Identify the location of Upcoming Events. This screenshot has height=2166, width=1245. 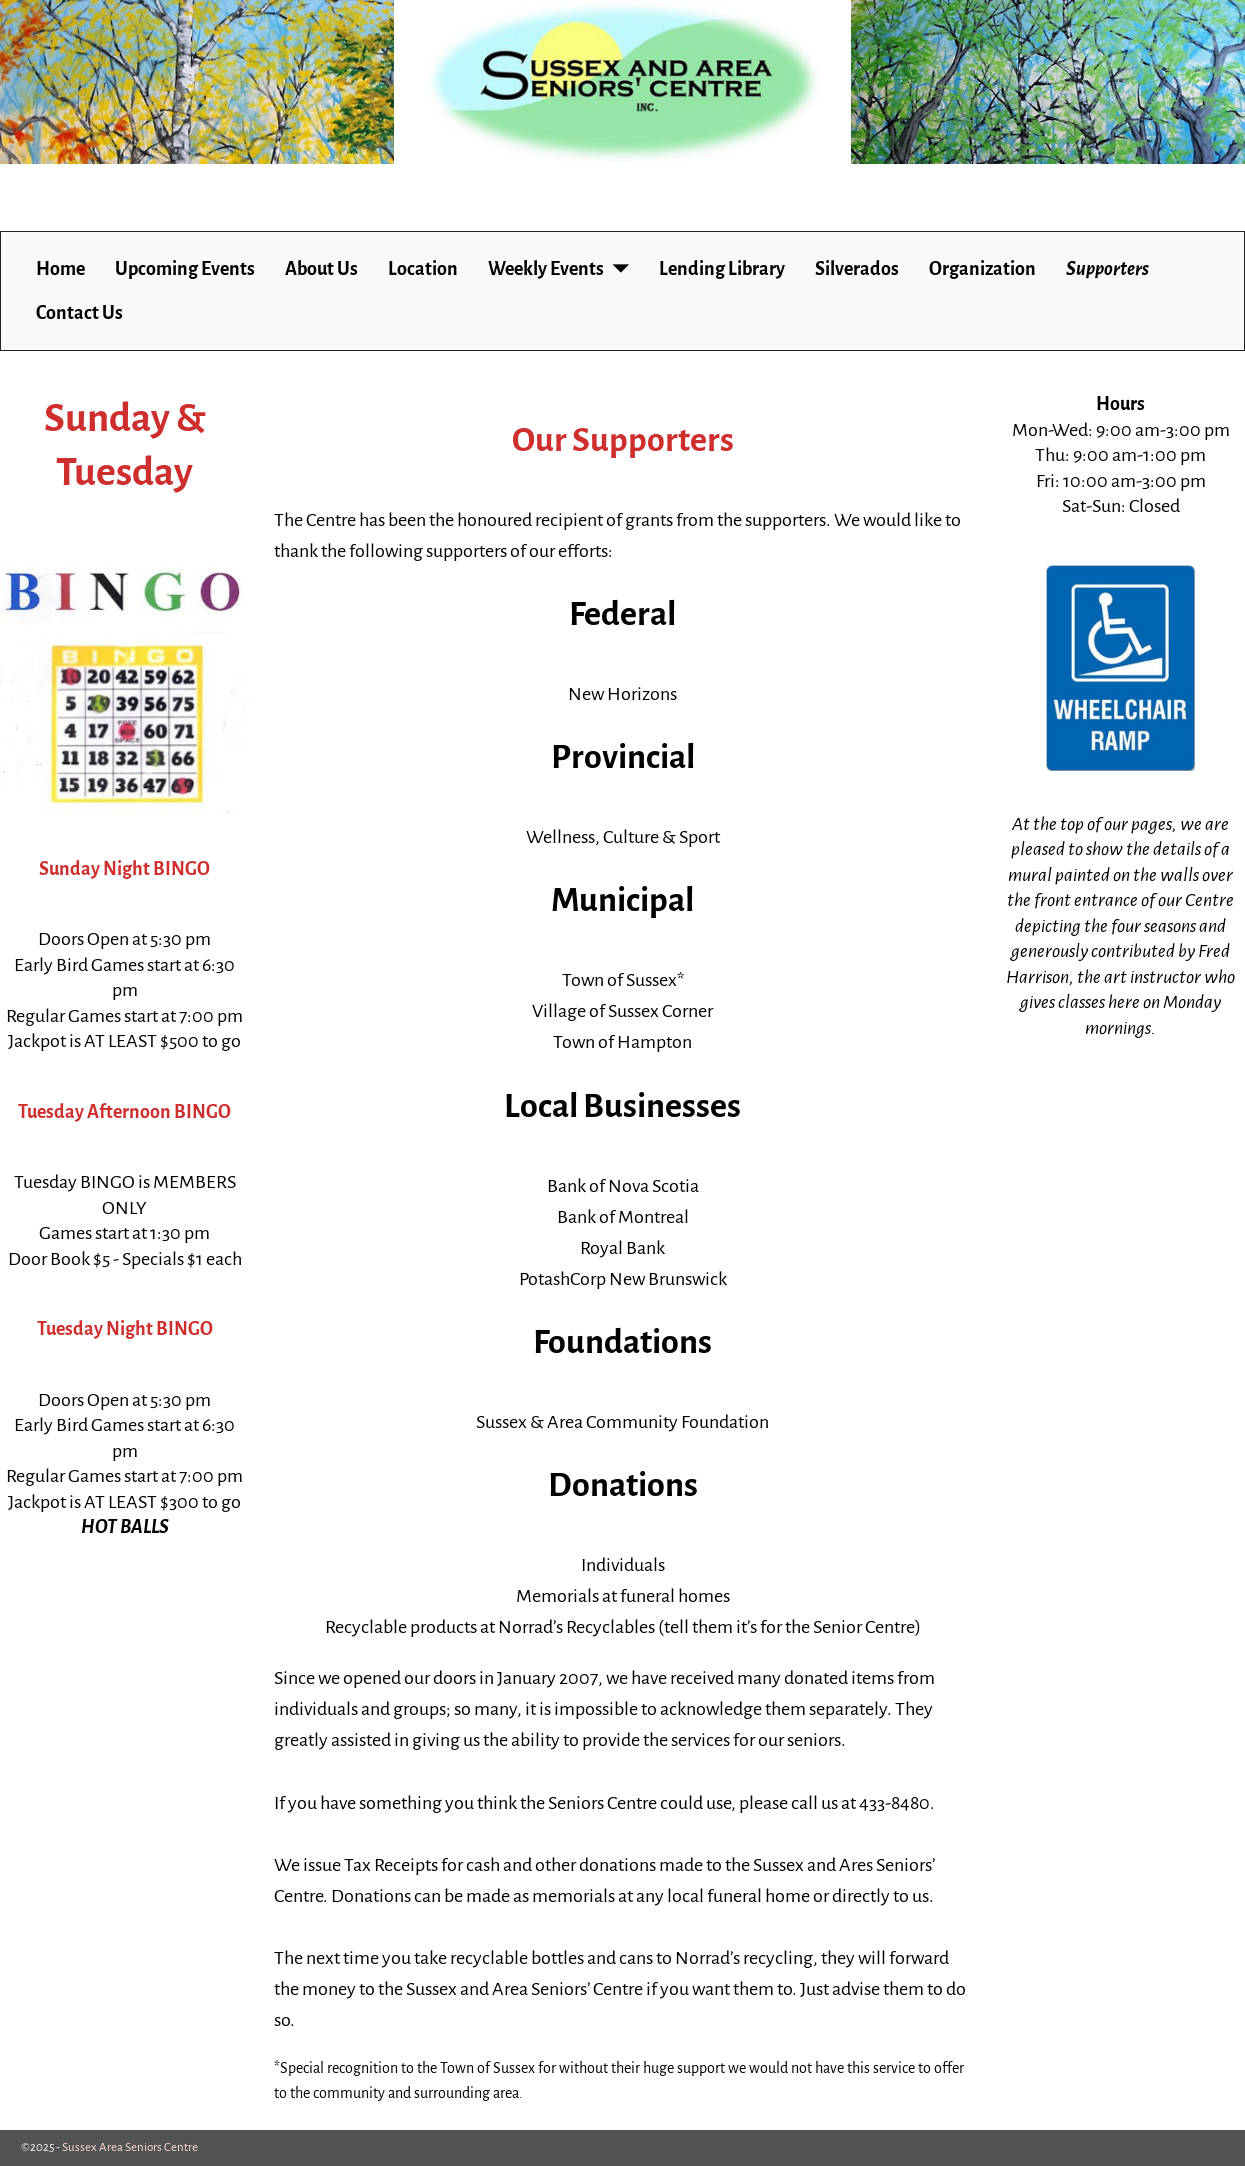
(185, 269).